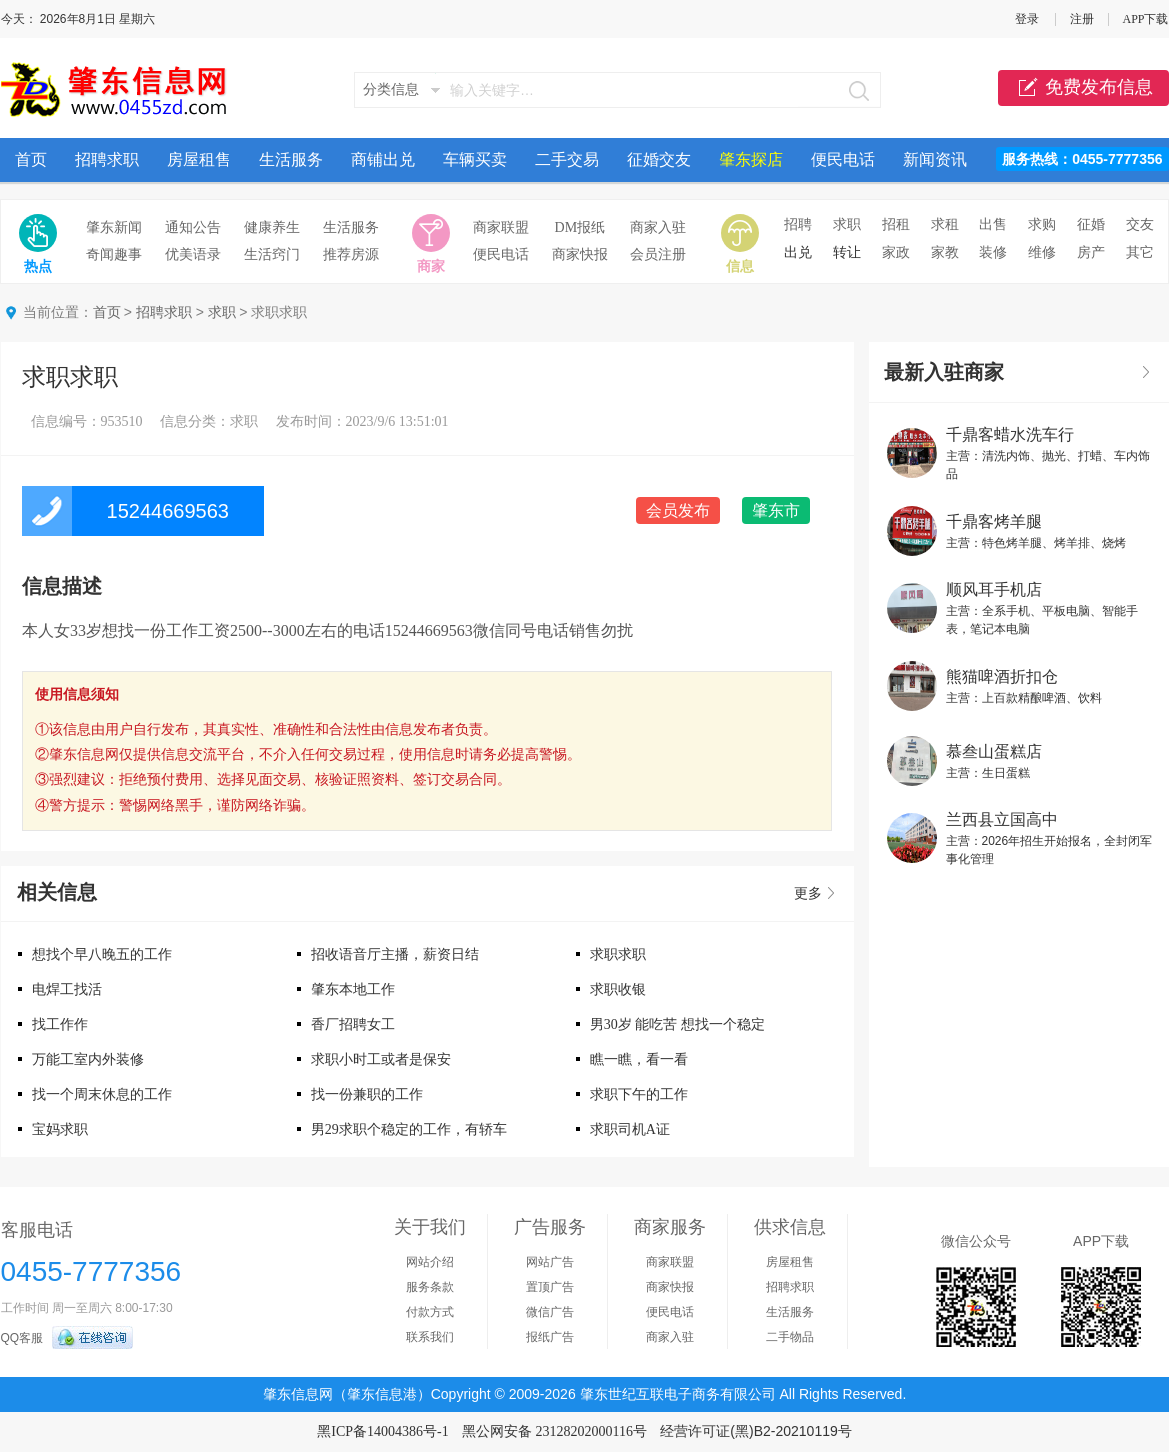  Describe the element at coordinates (1042, 252) in the screenshot. I see `维修` at that location.